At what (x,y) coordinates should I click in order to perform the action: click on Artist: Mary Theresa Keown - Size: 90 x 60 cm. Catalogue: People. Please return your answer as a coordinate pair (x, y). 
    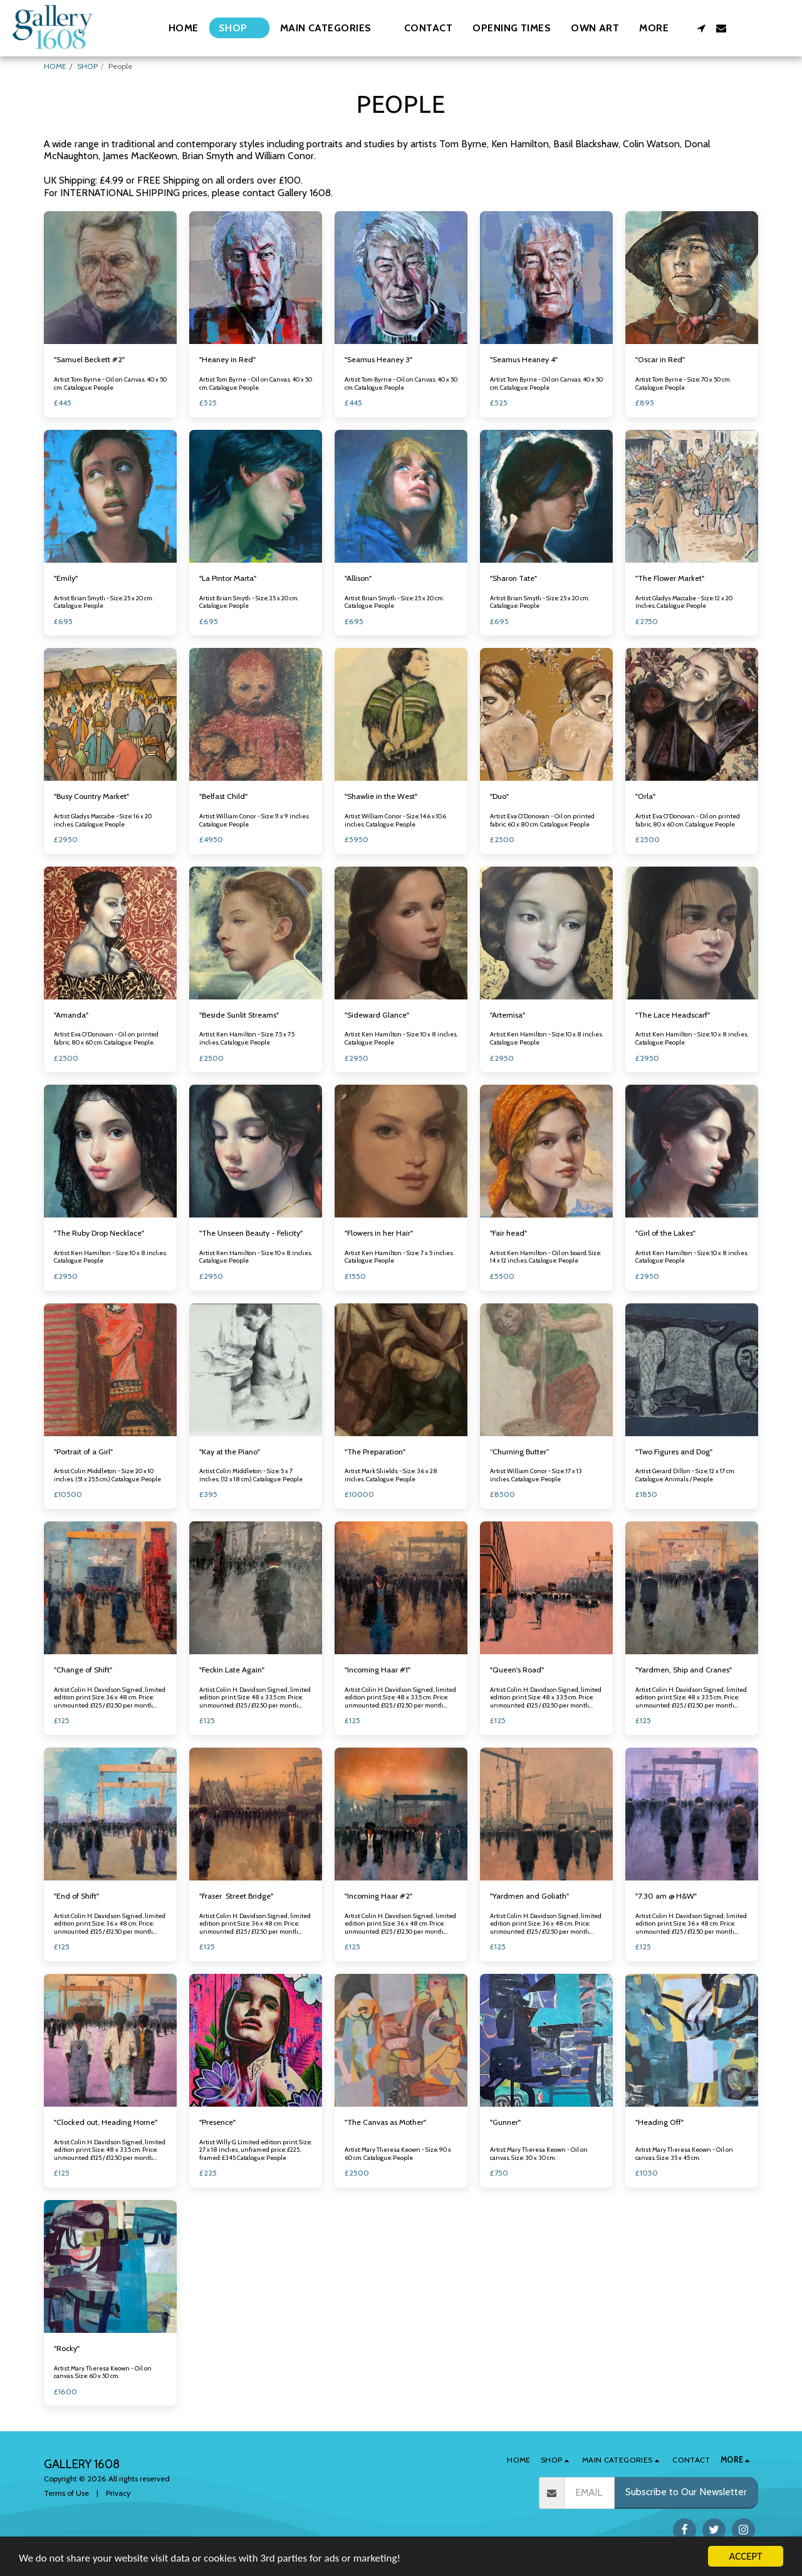
    Looking at the image, I should click on (398, 2154).